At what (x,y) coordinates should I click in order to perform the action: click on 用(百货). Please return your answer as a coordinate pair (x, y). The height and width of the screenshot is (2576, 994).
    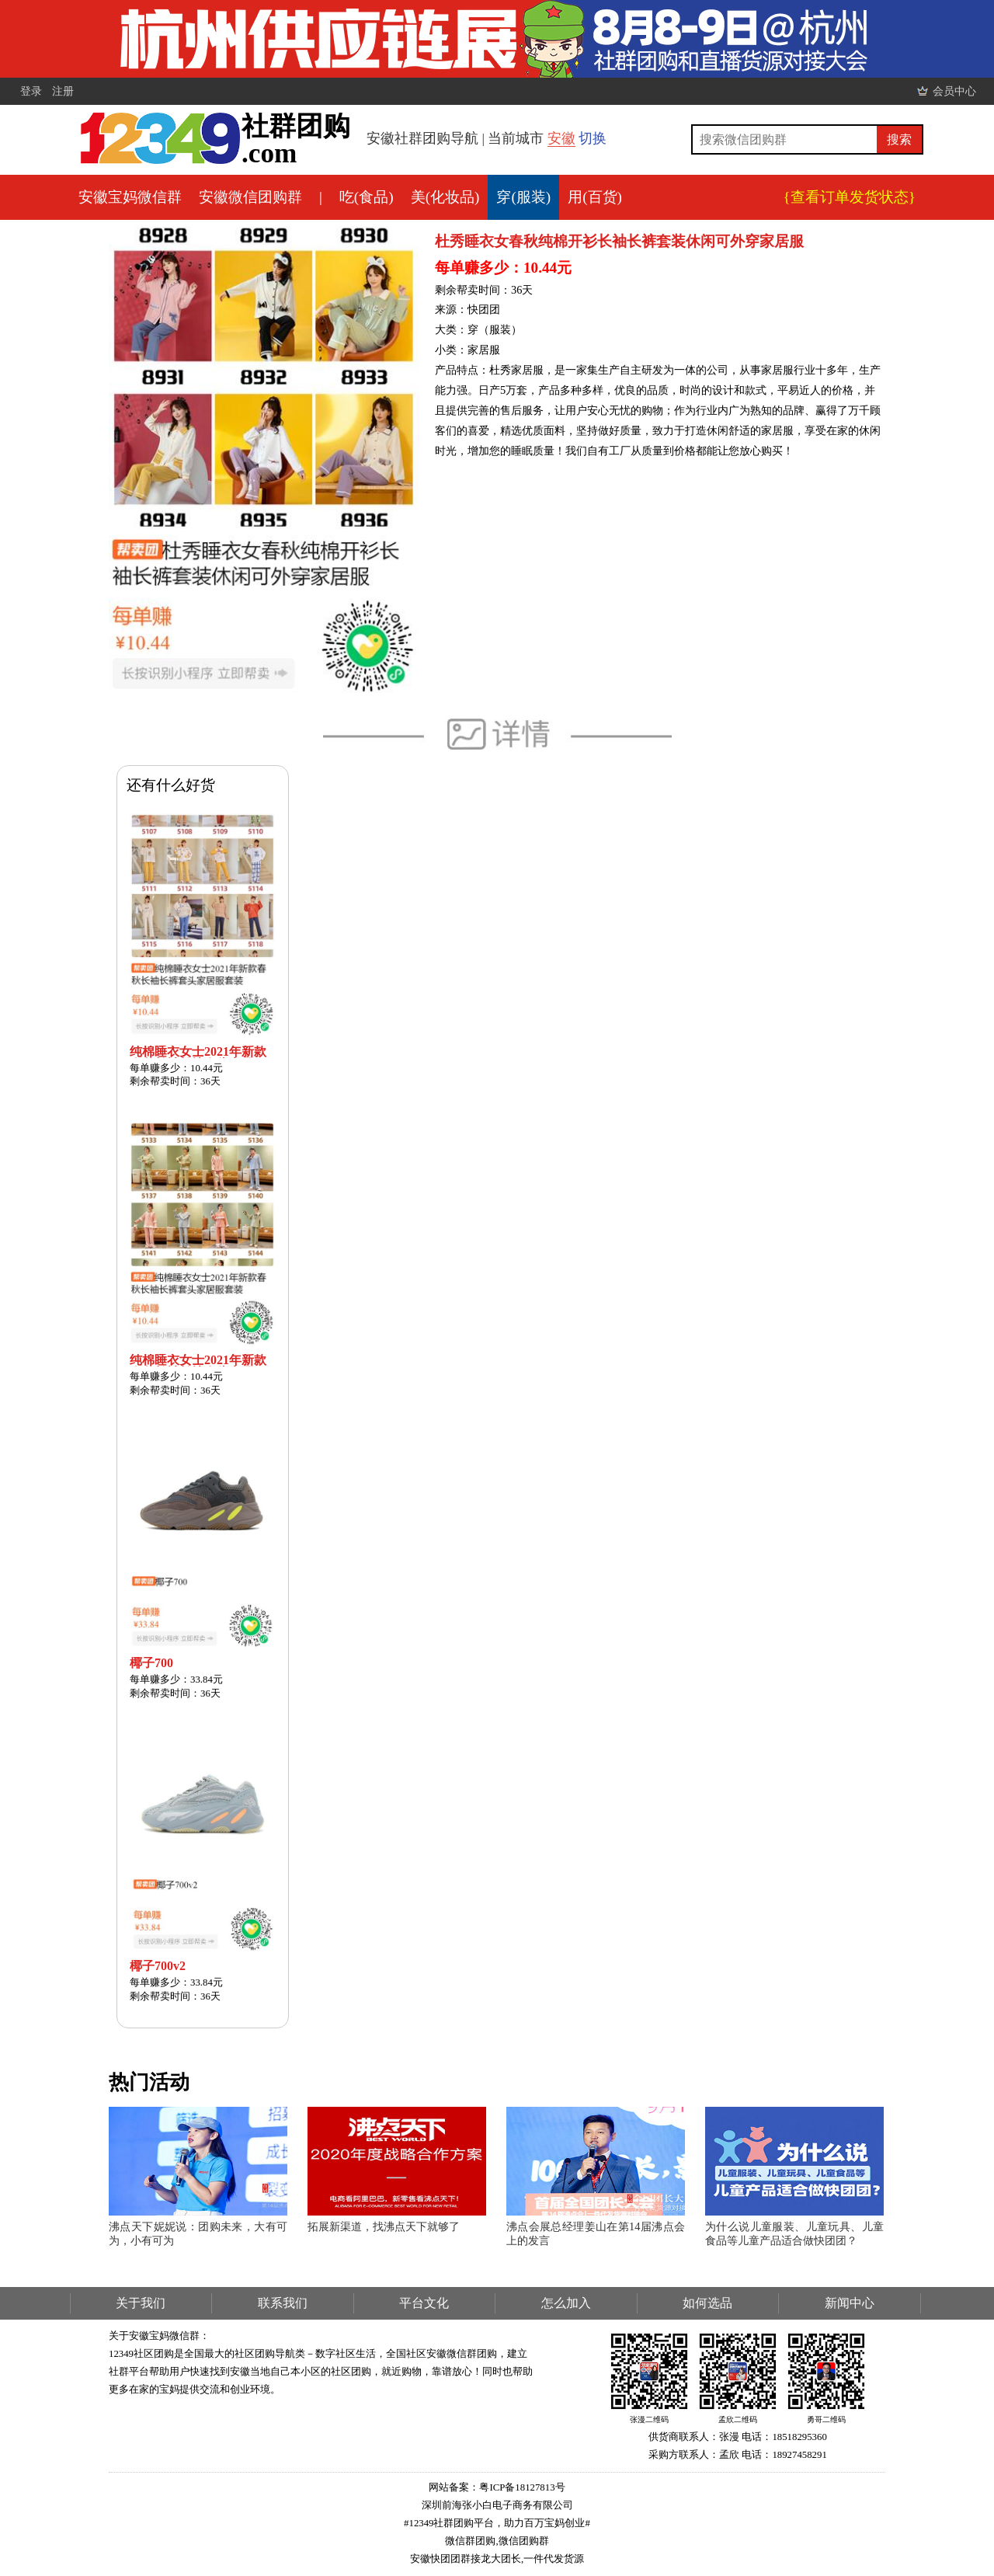
    Looking at the image, I should click on (595, 197).